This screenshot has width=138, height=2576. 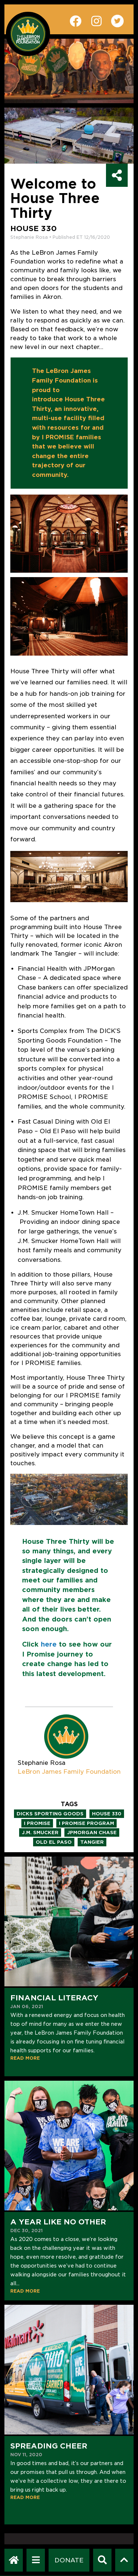 I want to click on [Dontate], so click(x=69, y=2560).